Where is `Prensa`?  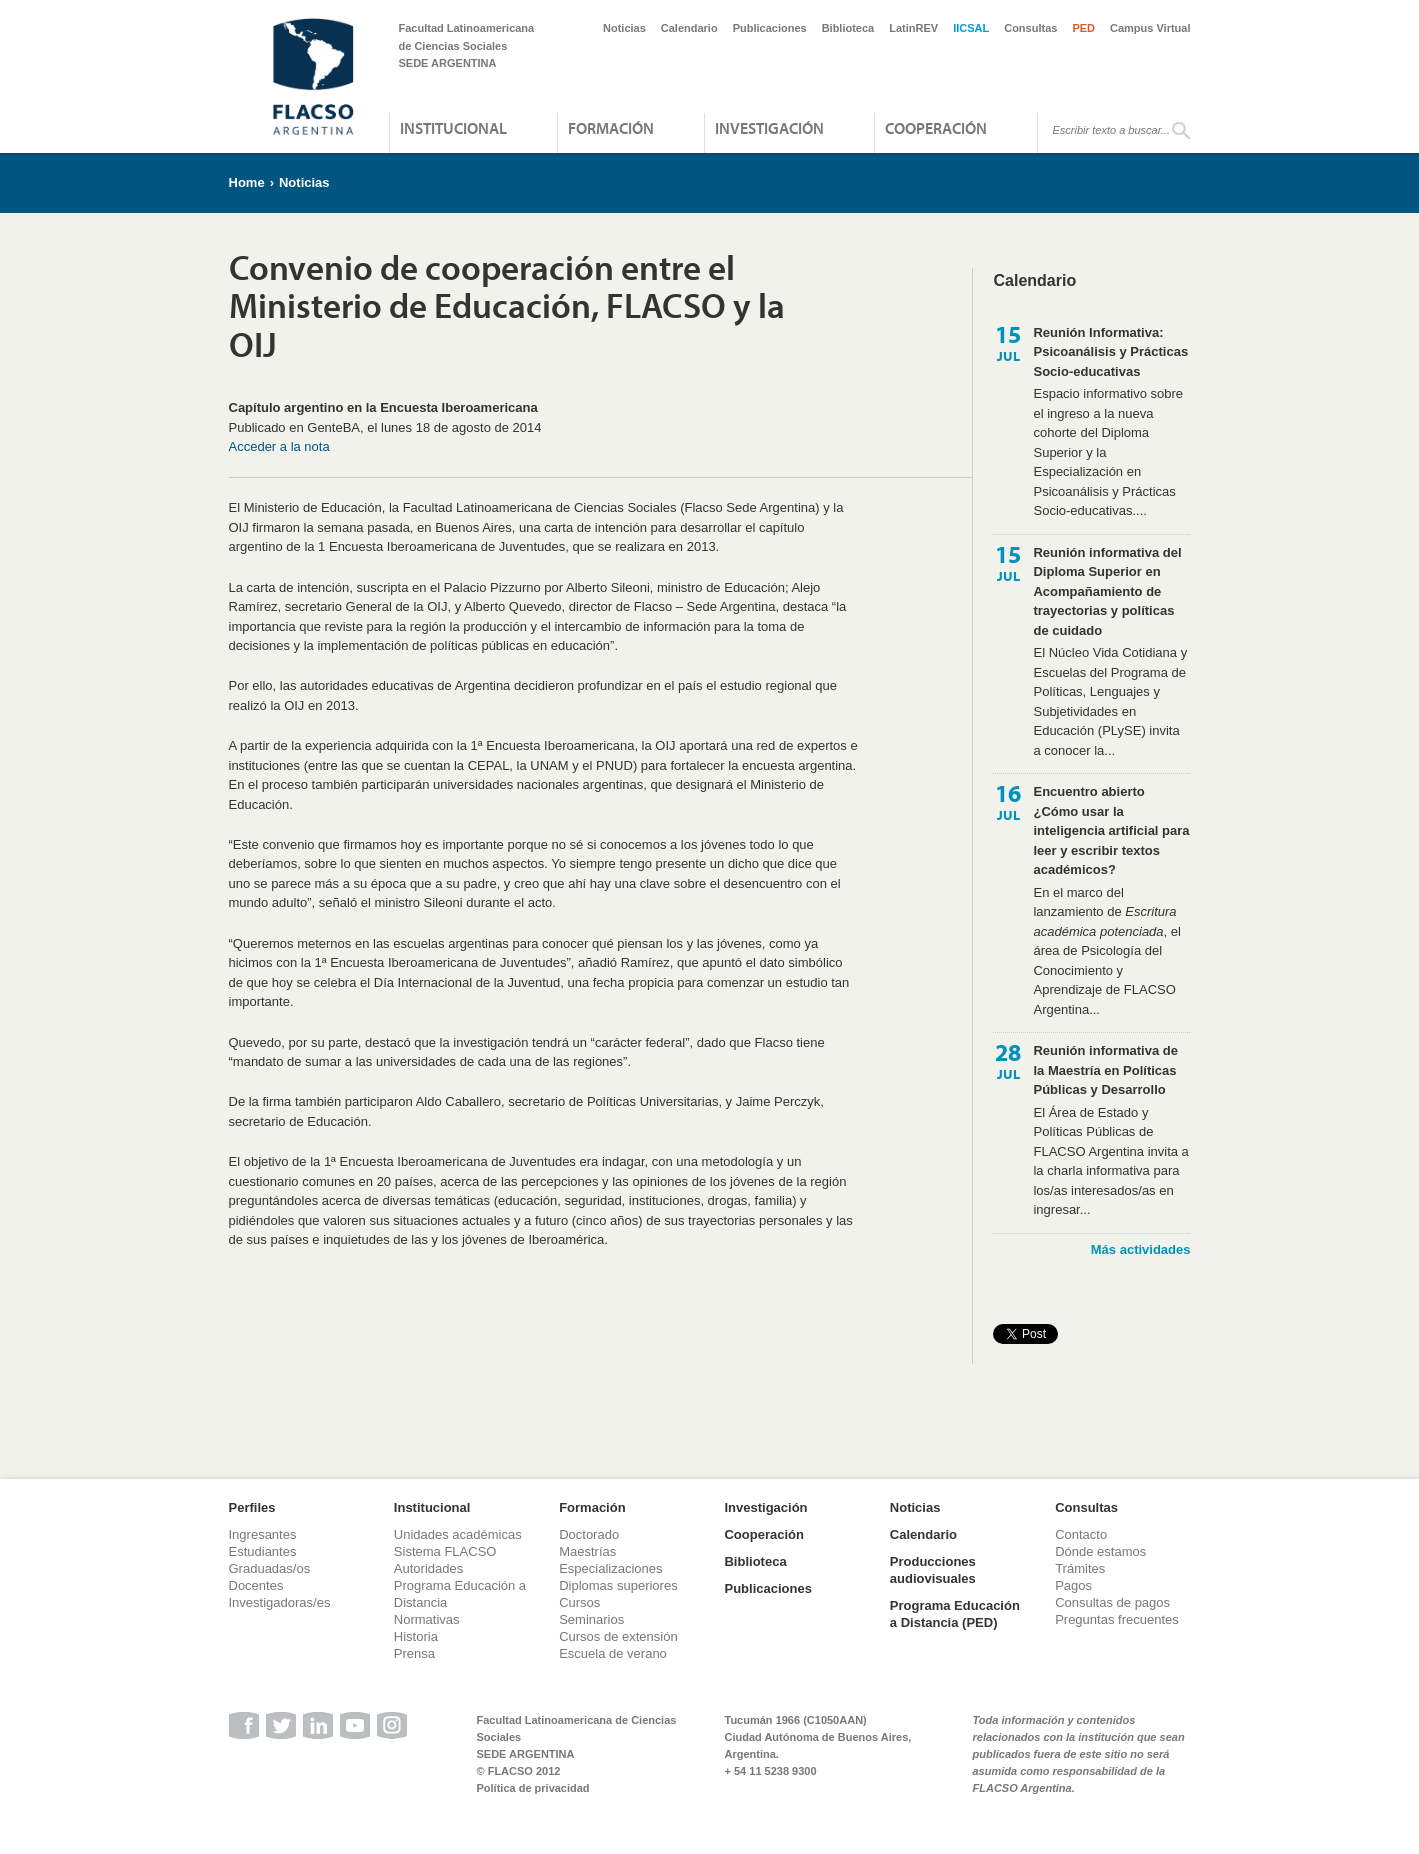 Prensa is located at coordinates (414, 1653).